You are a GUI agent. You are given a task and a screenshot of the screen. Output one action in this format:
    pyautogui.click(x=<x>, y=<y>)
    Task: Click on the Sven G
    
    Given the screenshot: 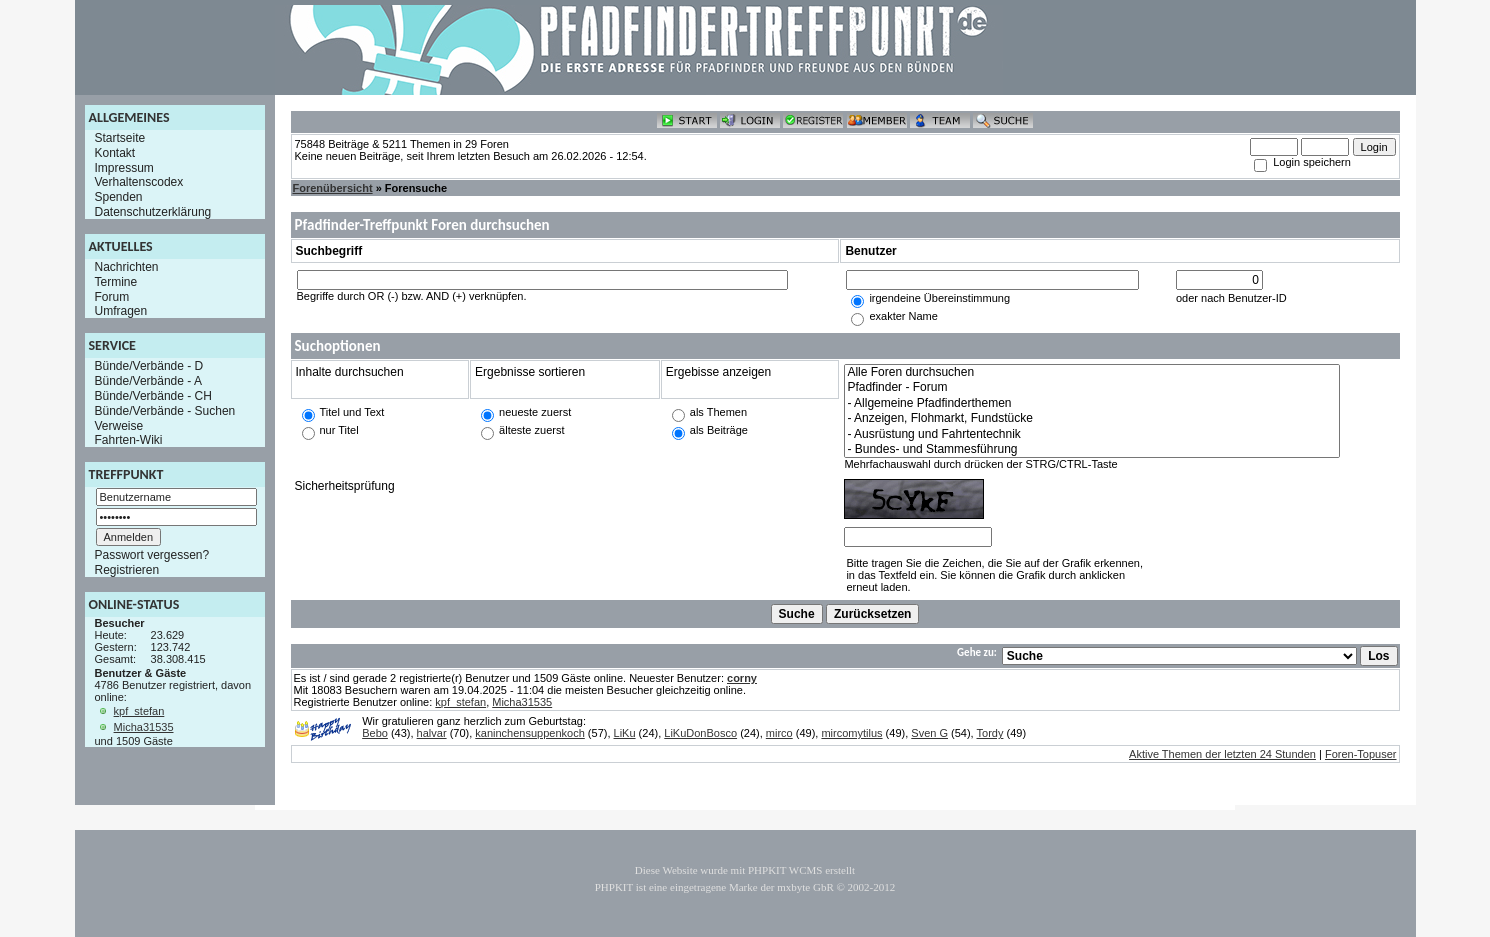 What is the action you would take?
    pyautogui.click(x=929, y=733)
    